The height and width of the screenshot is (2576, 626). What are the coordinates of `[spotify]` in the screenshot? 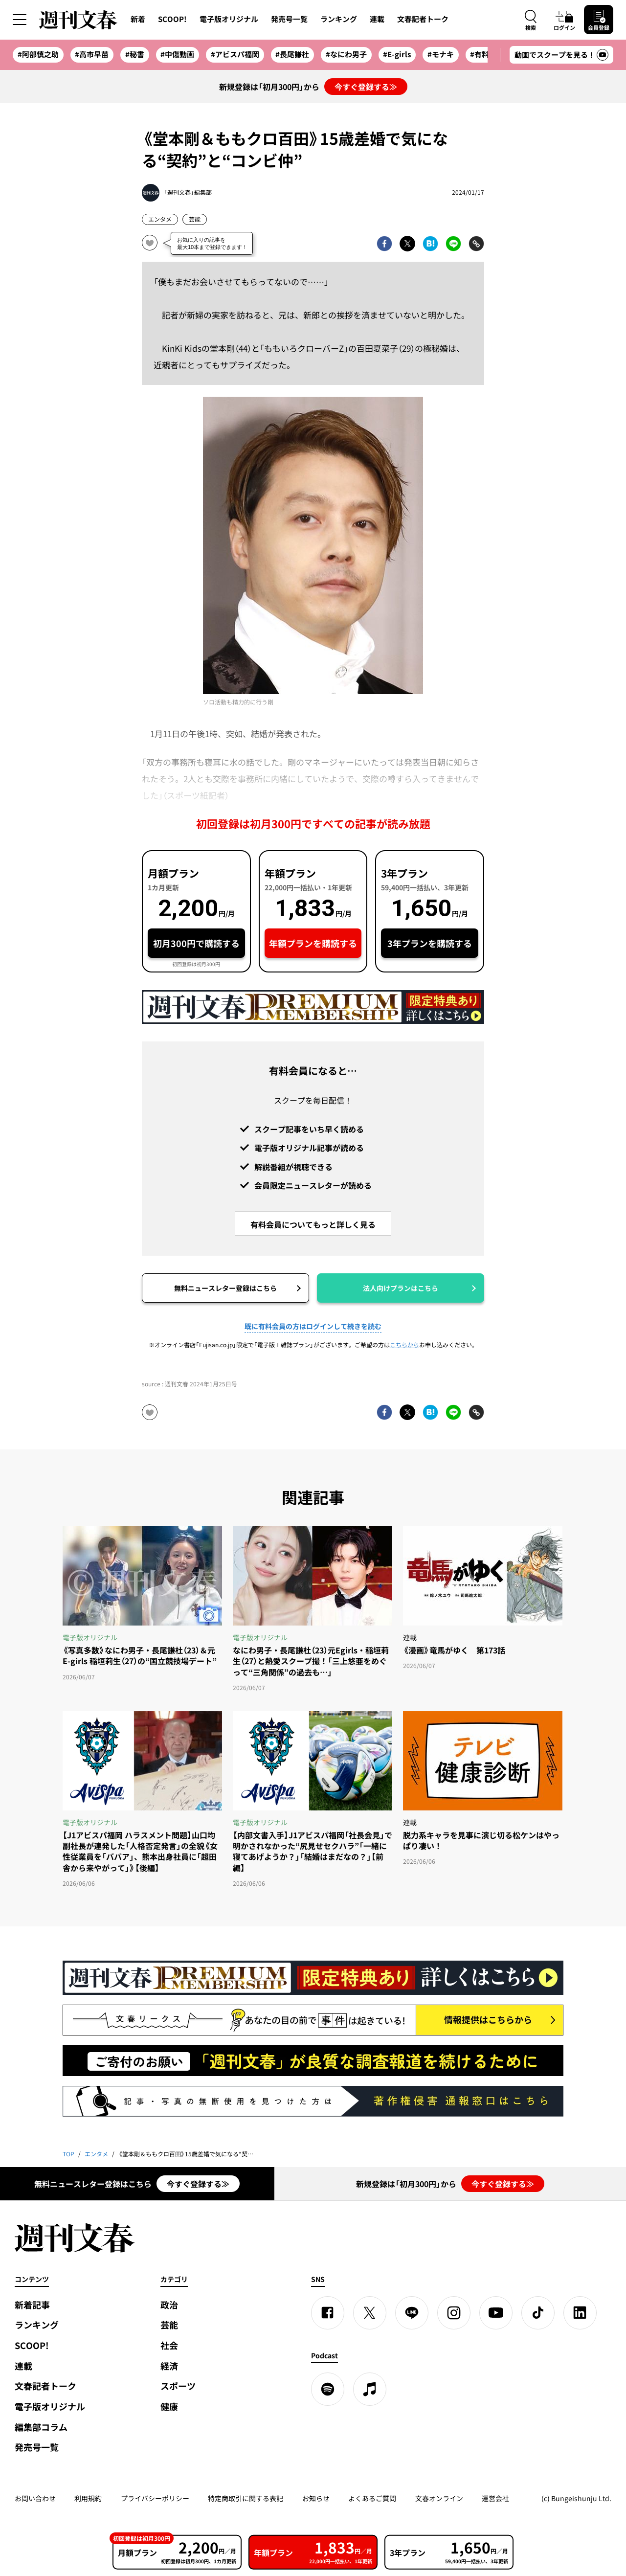 It's located at (327, 2389).